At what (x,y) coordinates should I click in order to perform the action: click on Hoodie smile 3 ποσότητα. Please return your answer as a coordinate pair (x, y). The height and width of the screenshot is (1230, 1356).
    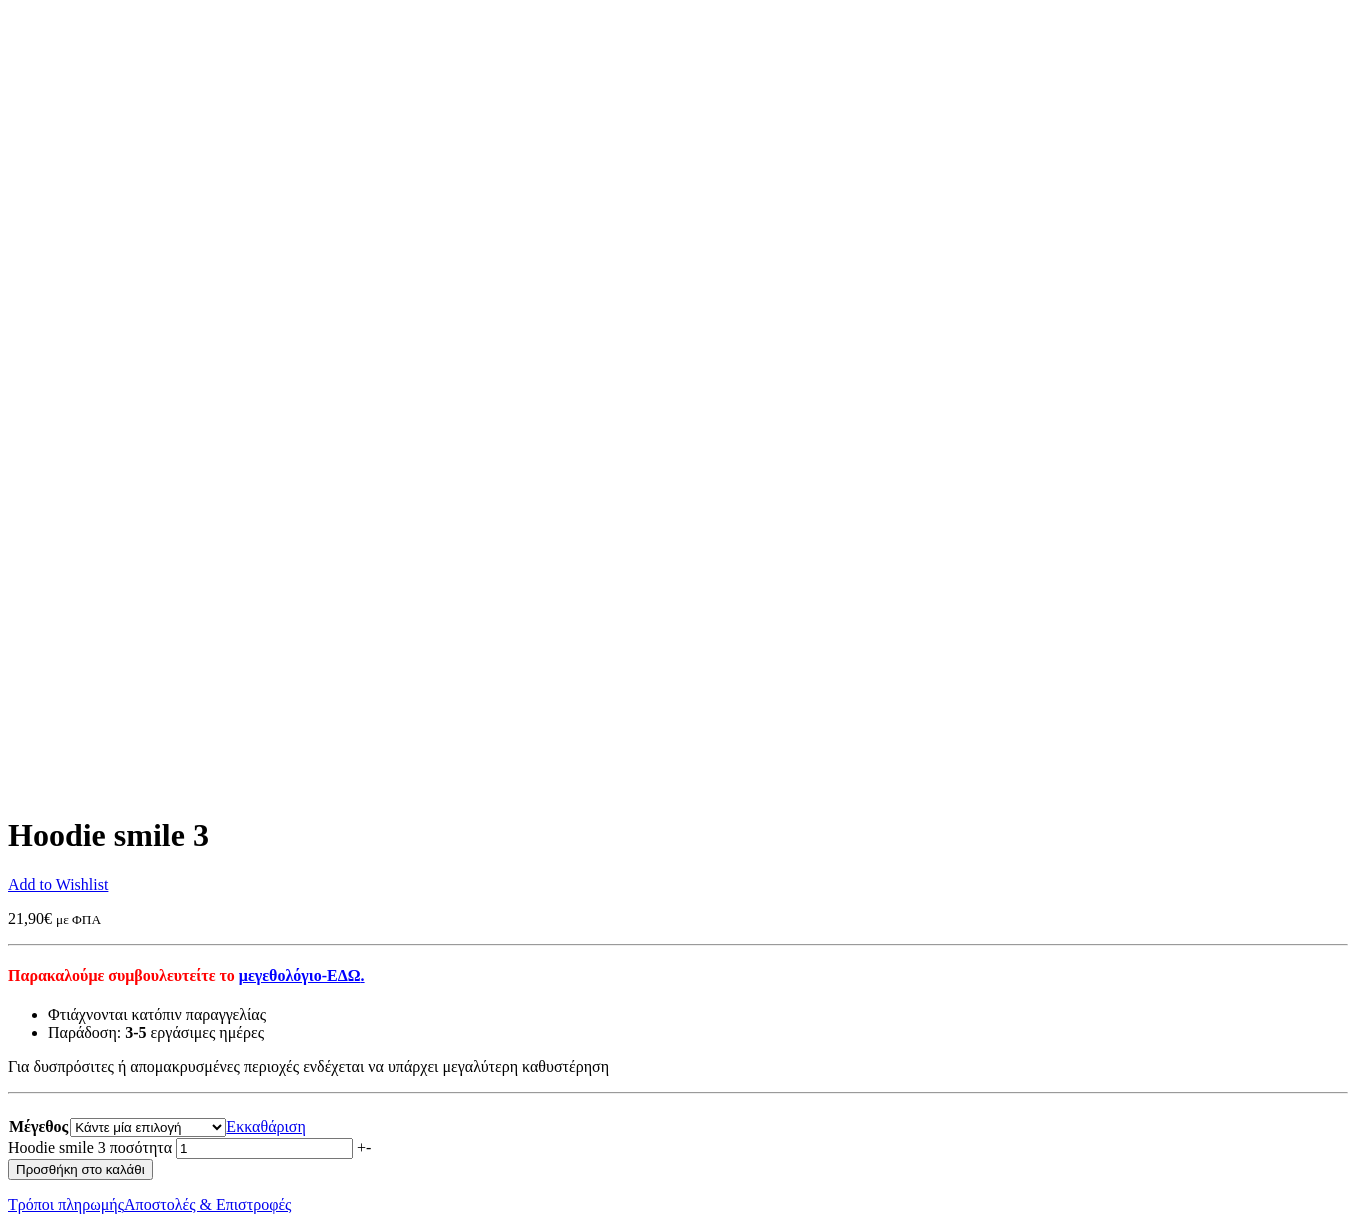
    Looking at the image, I should click on (90, 1147).